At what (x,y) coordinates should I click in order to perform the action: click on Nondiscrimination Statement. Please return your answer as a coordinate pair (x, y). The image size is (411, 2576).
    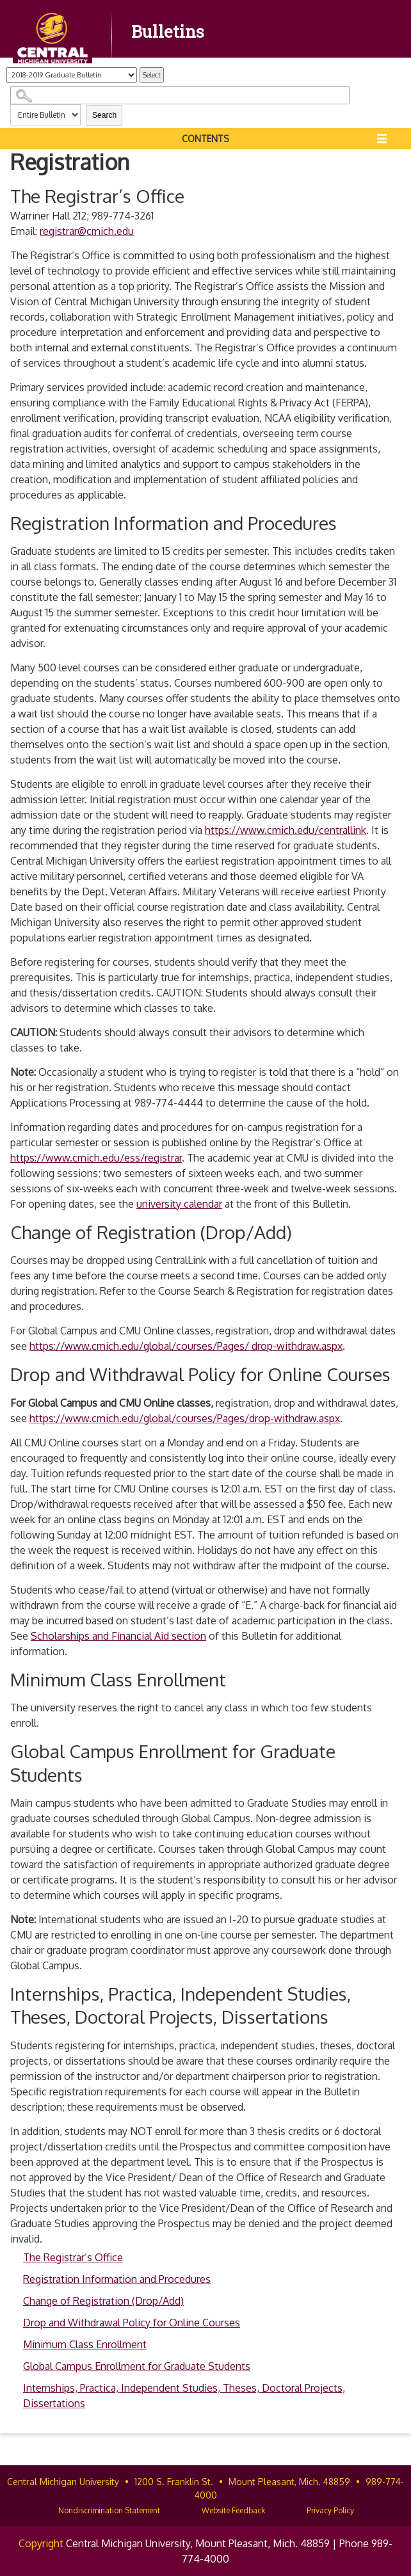
    Looking at the image, I should click on (109, 2510).